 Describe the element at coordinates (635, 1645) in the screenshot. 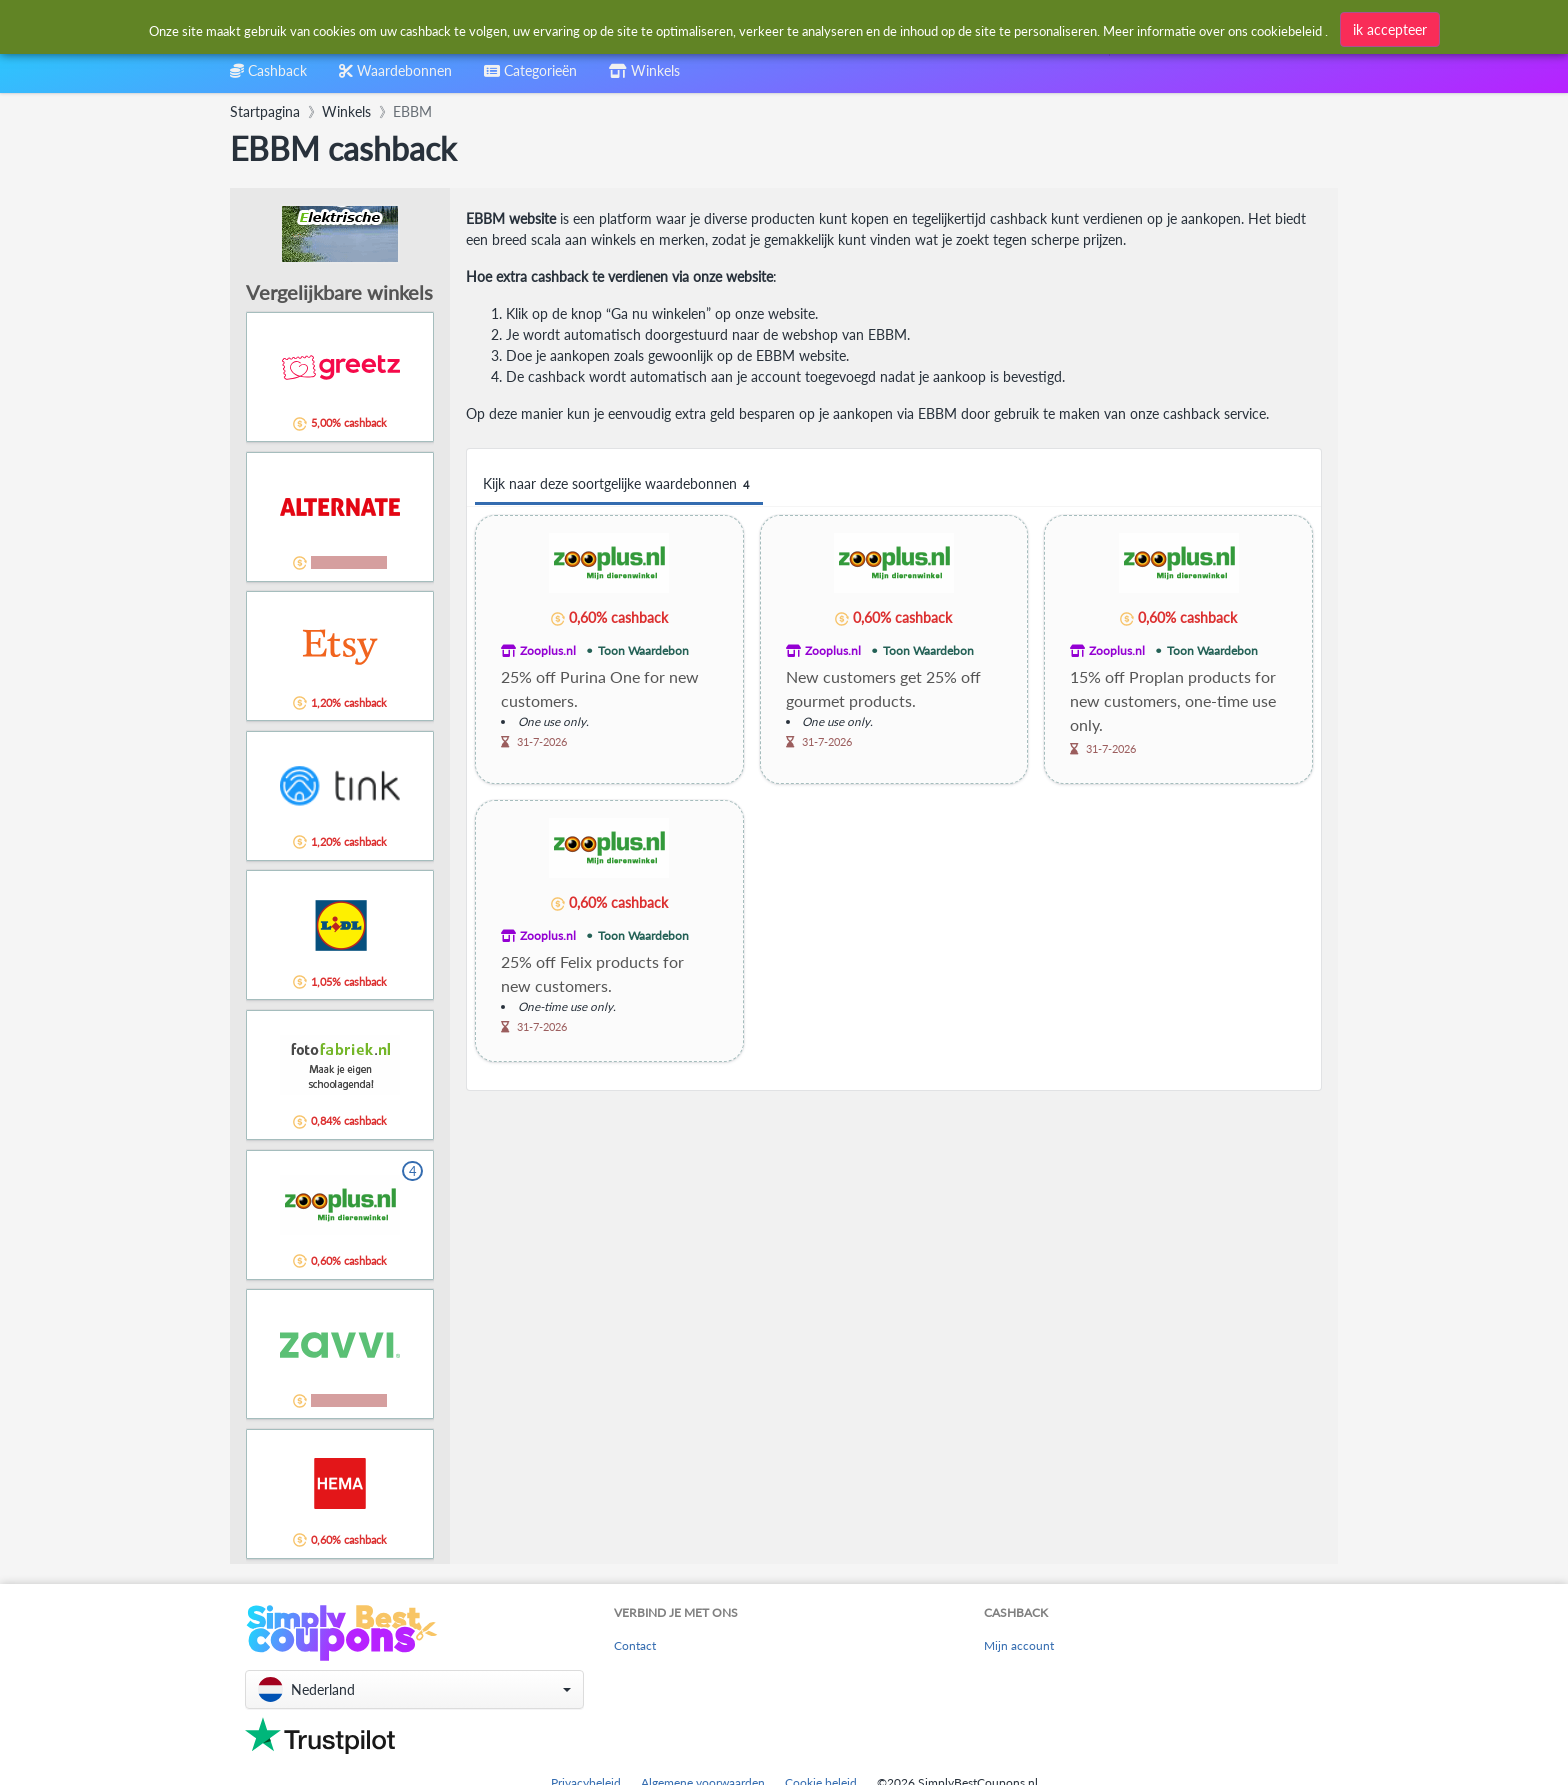

I see `Contact` at that location.